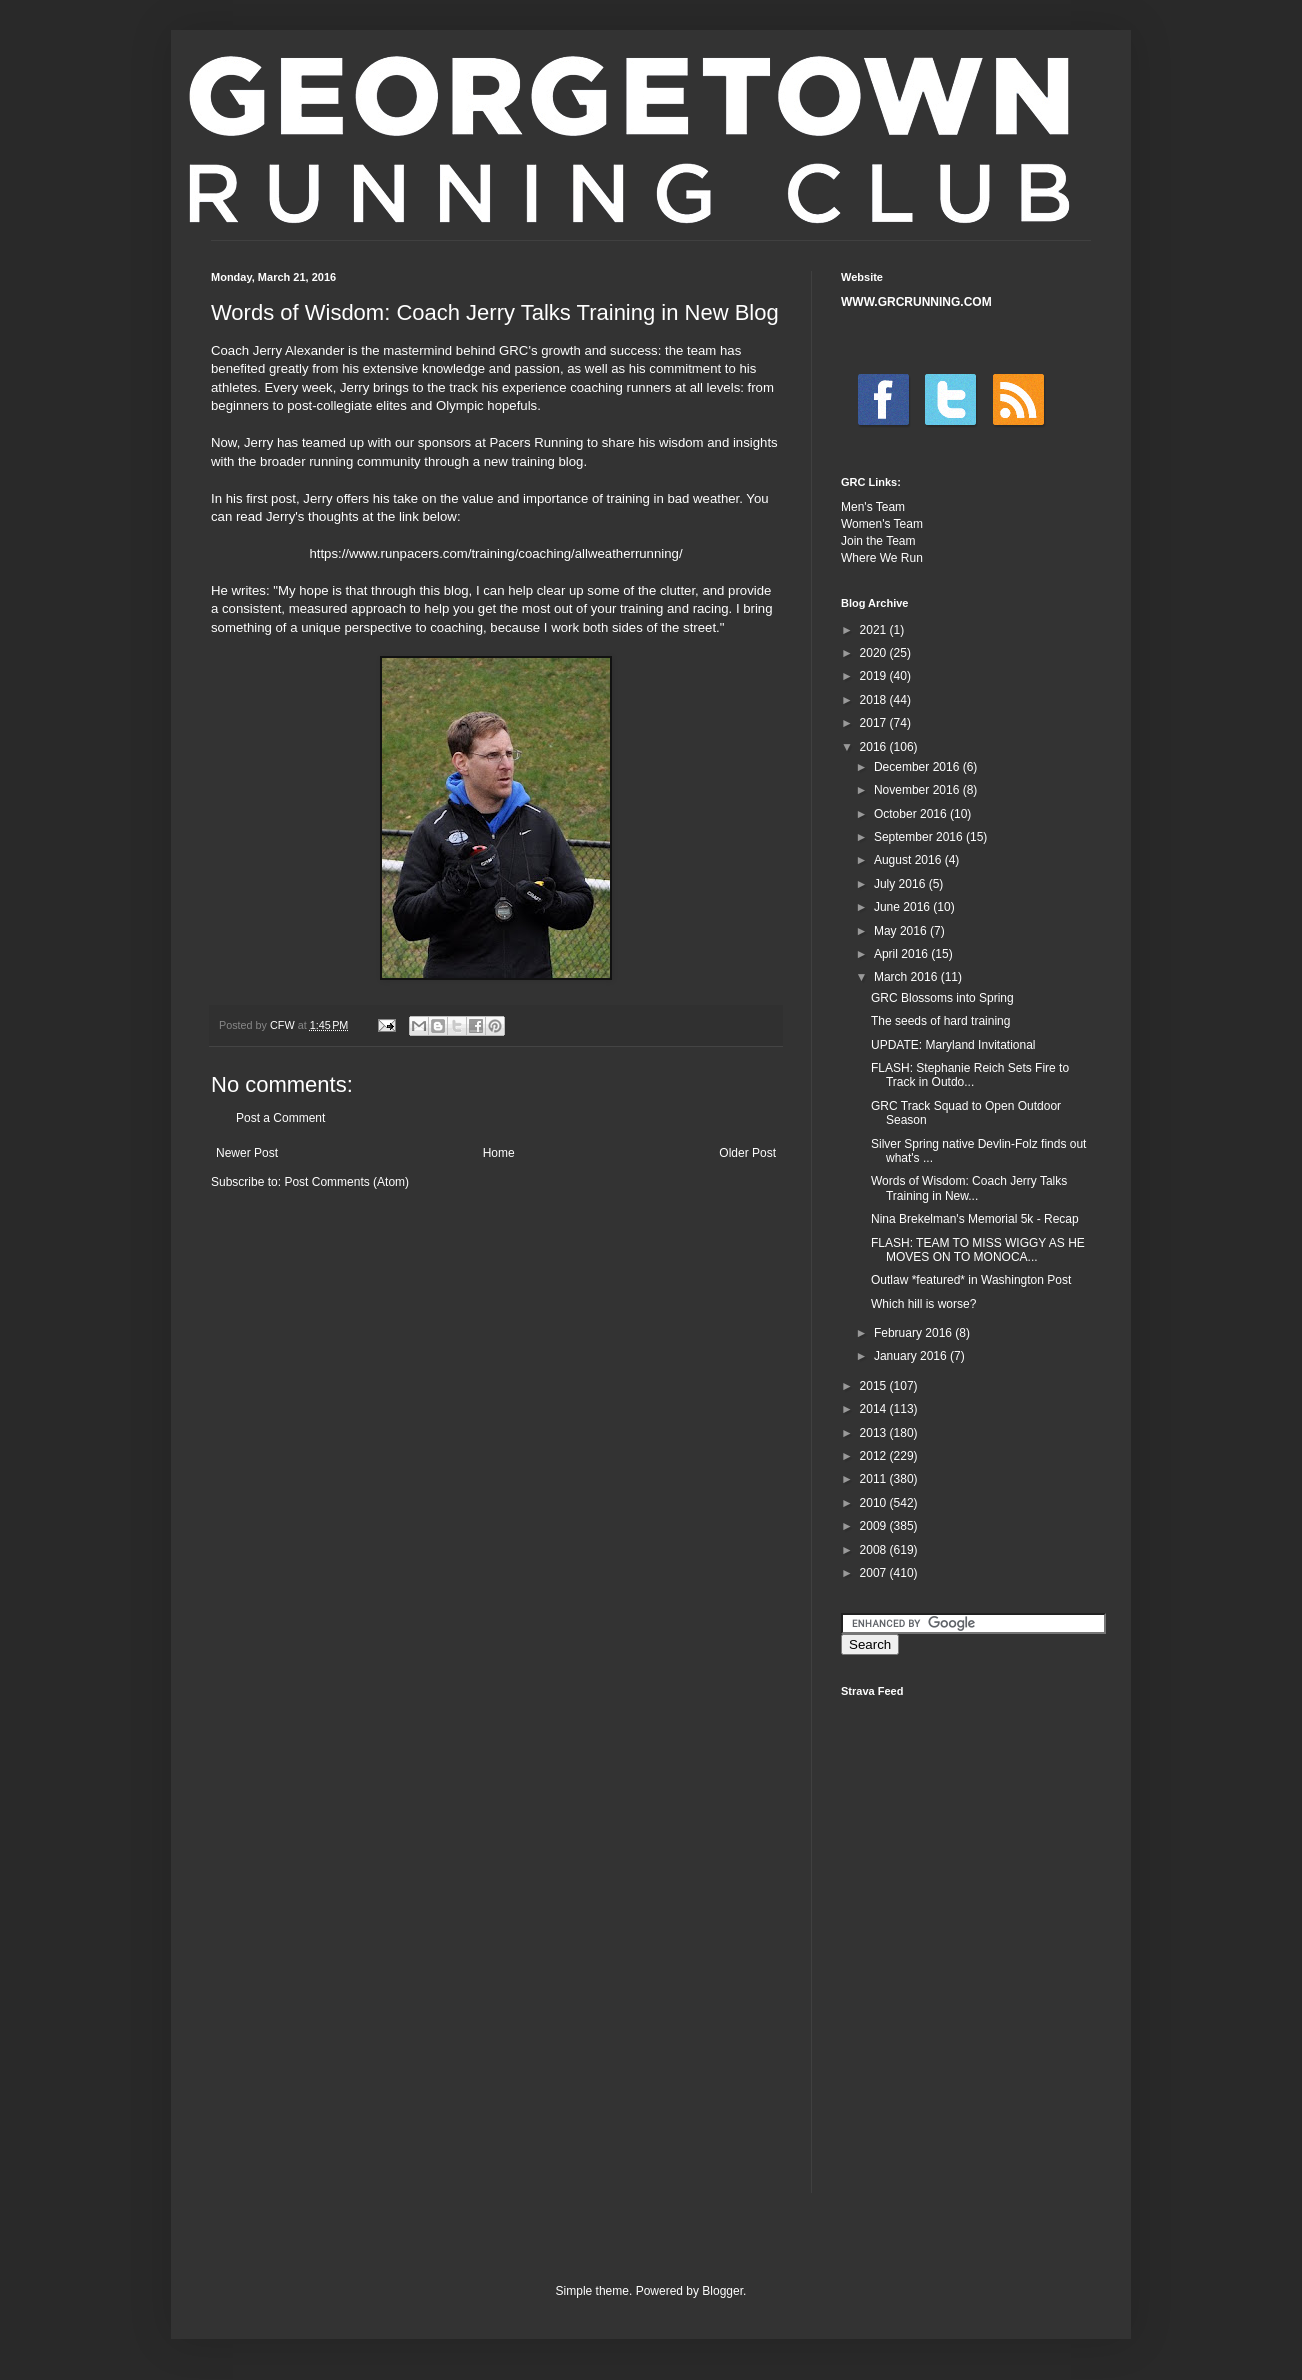  I want to click on 2018, so click(875, 700).